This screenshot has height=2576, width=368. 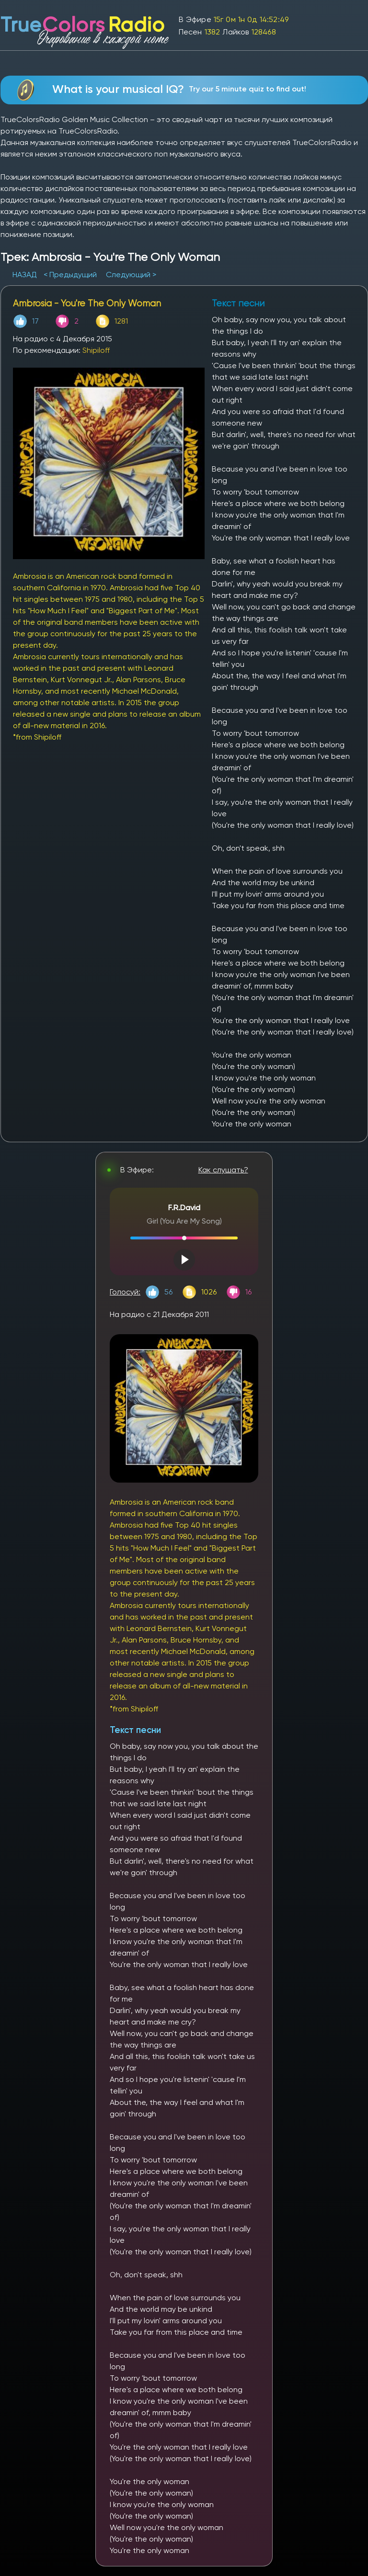 What do you see at coordinates (70, 274) in the screenshot?
I see `< Предыдущий` at bounding box center [70, 274].